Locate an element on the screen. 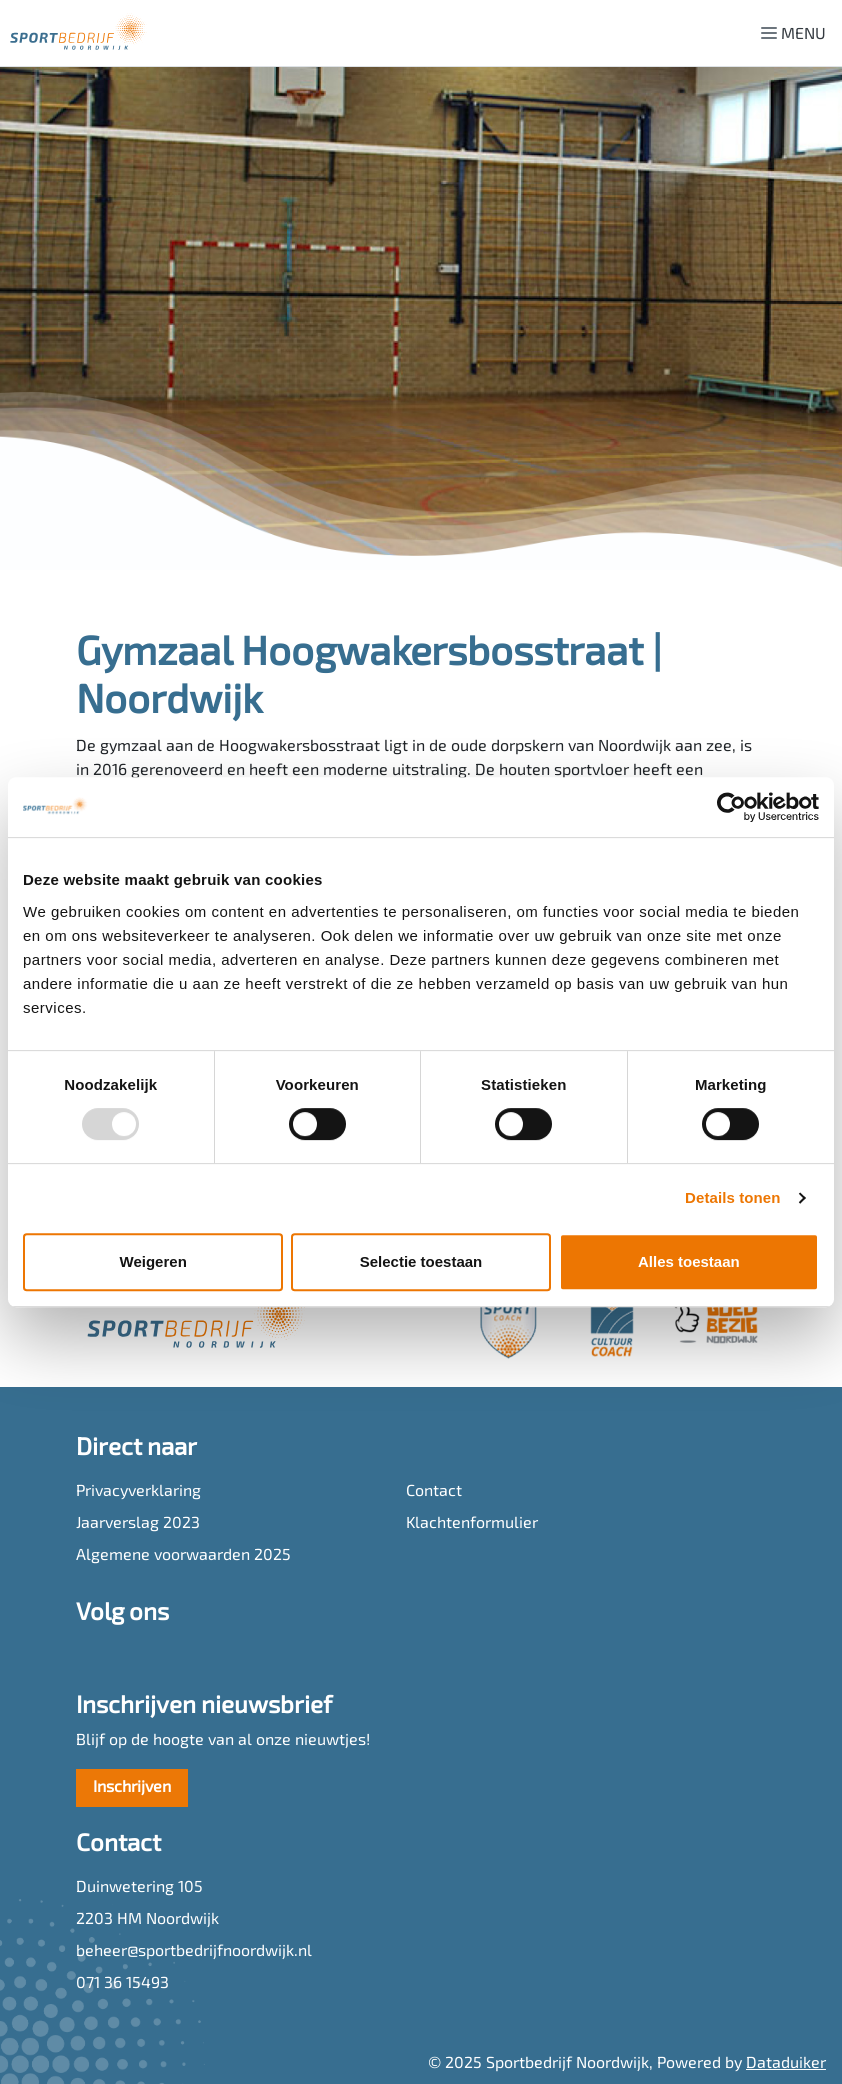 The width and height of the screenshot is (842, 2084). Weigeren is located at coordinates (153, 1261).